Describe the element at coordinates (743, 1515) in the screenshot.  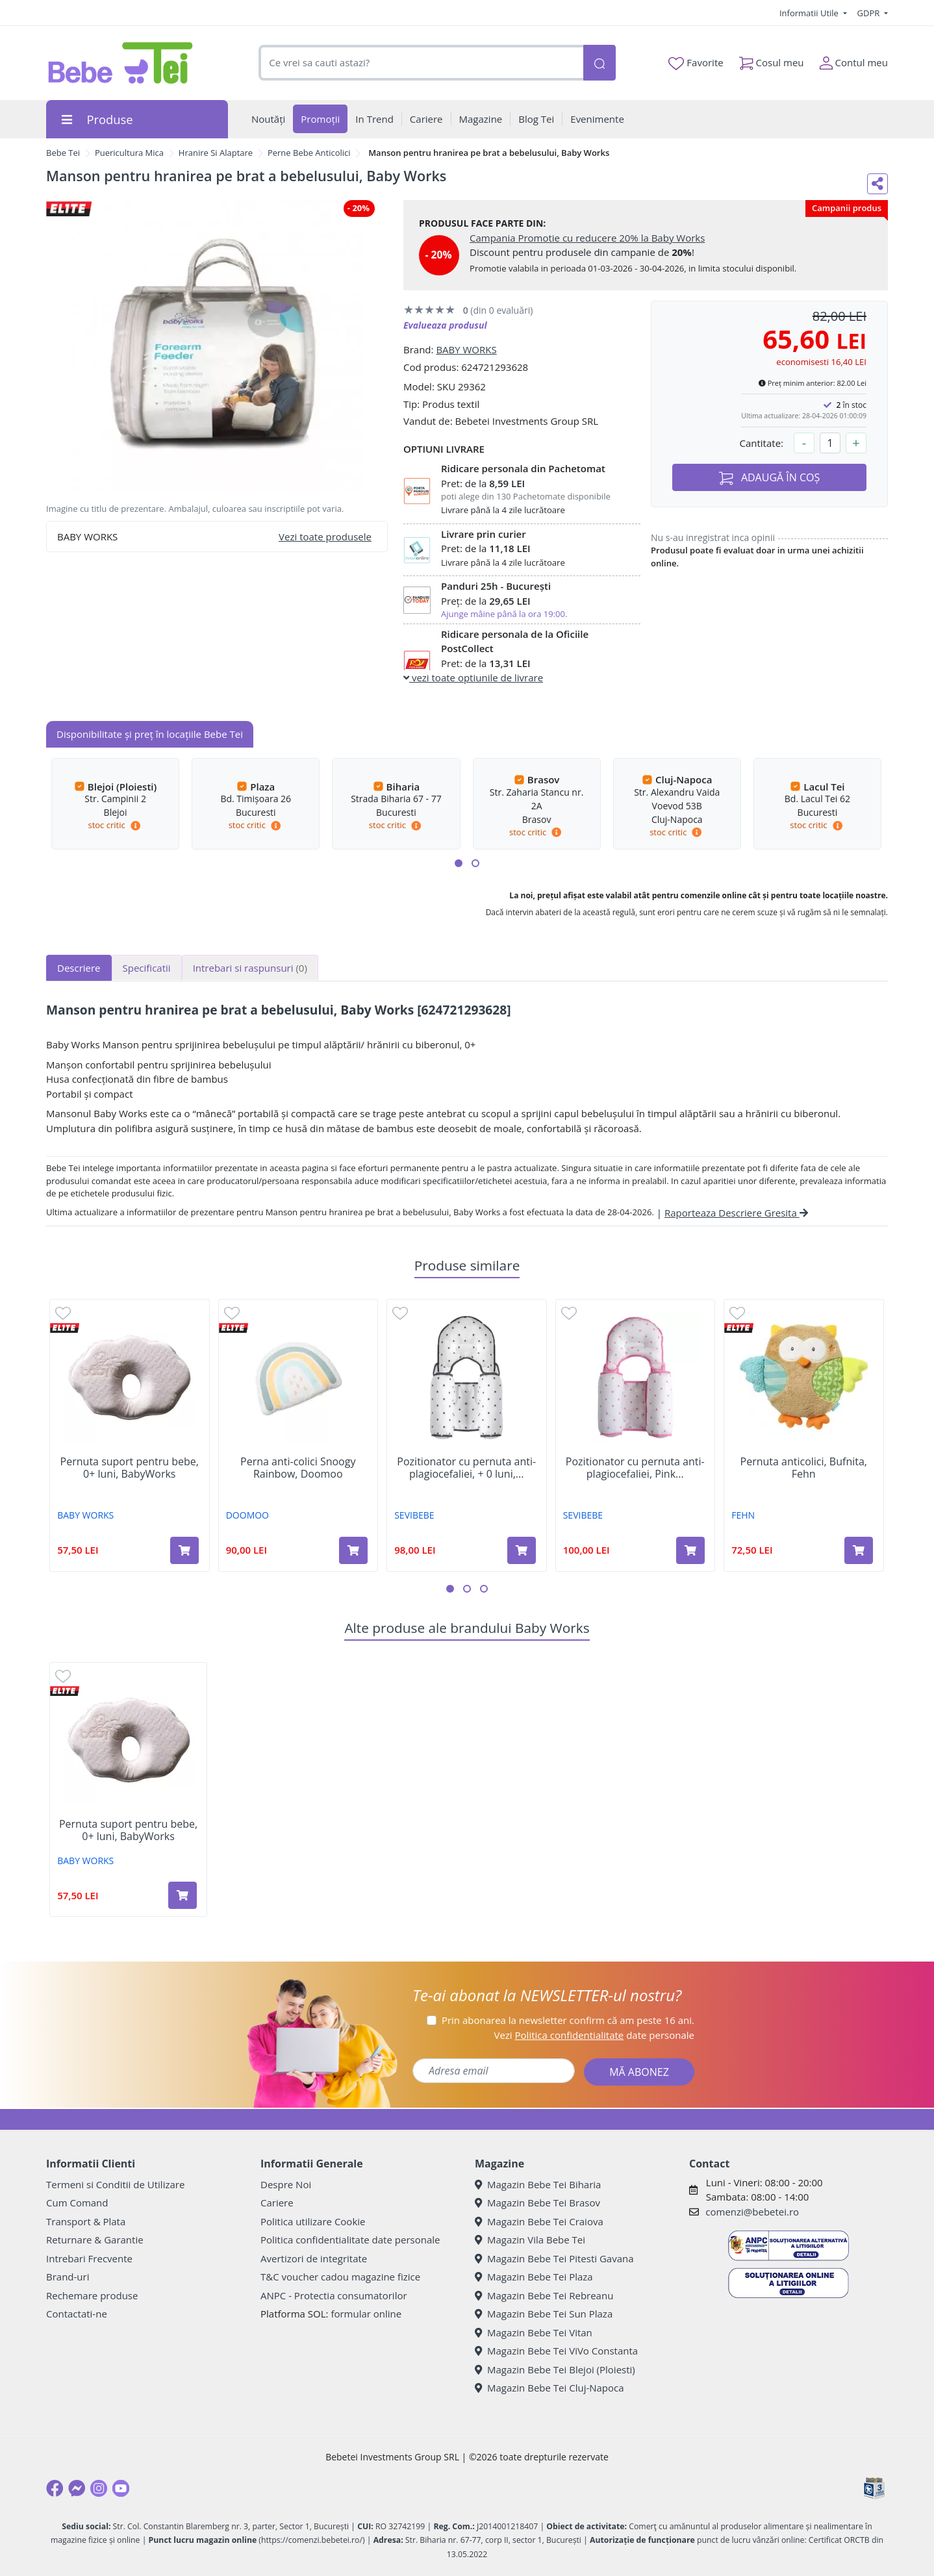
I see `FEHN` at that location.